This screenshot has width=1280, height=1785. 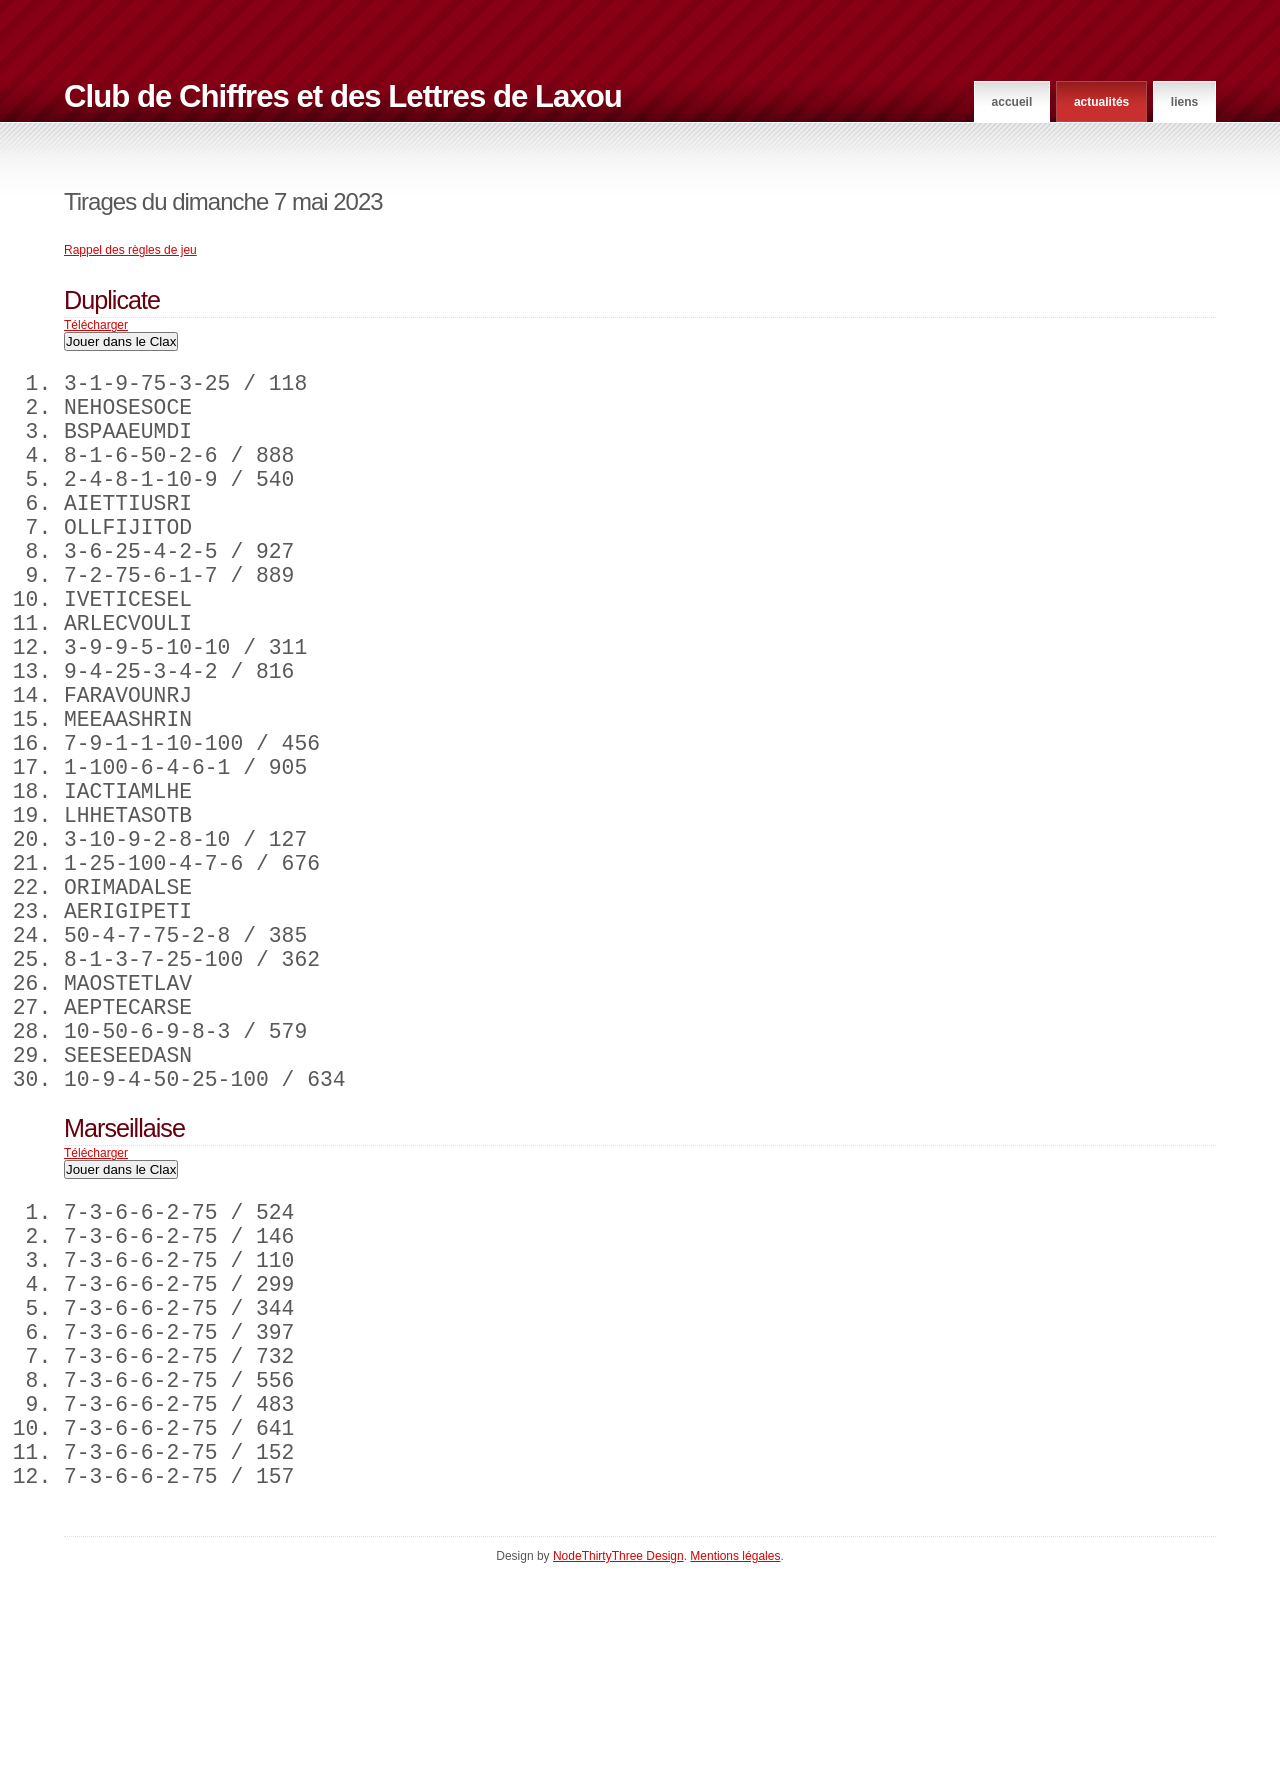 I want to click on Actualités, so click(x=1101, y=102).